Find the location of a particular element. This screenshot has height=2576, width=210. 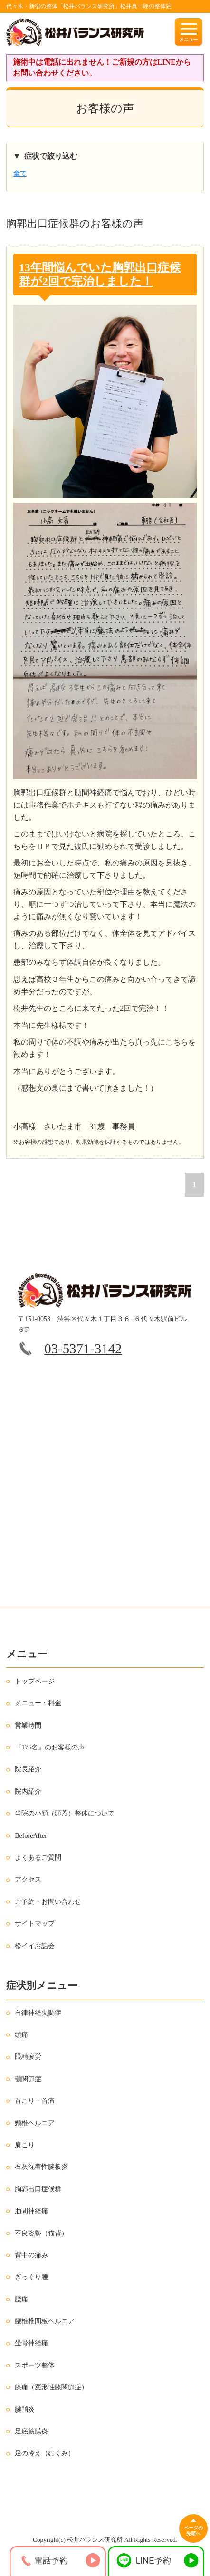

当院の小顔（頭蓋）整体について is located at coordinates (65, 1813).